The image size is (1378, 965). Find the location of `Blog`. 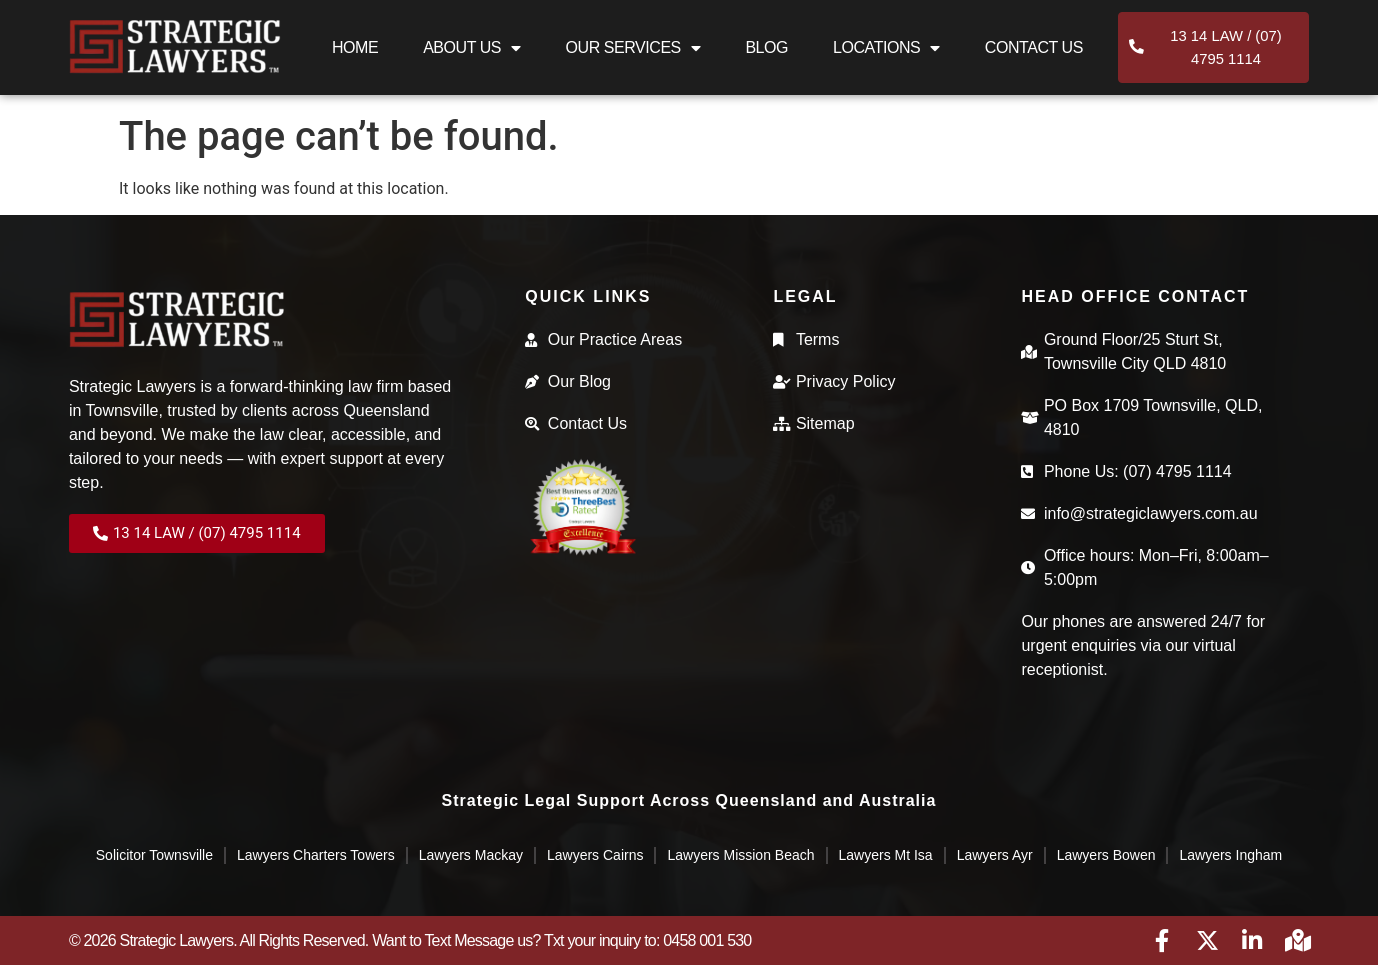

Blog is located at coordinates (766, 51).